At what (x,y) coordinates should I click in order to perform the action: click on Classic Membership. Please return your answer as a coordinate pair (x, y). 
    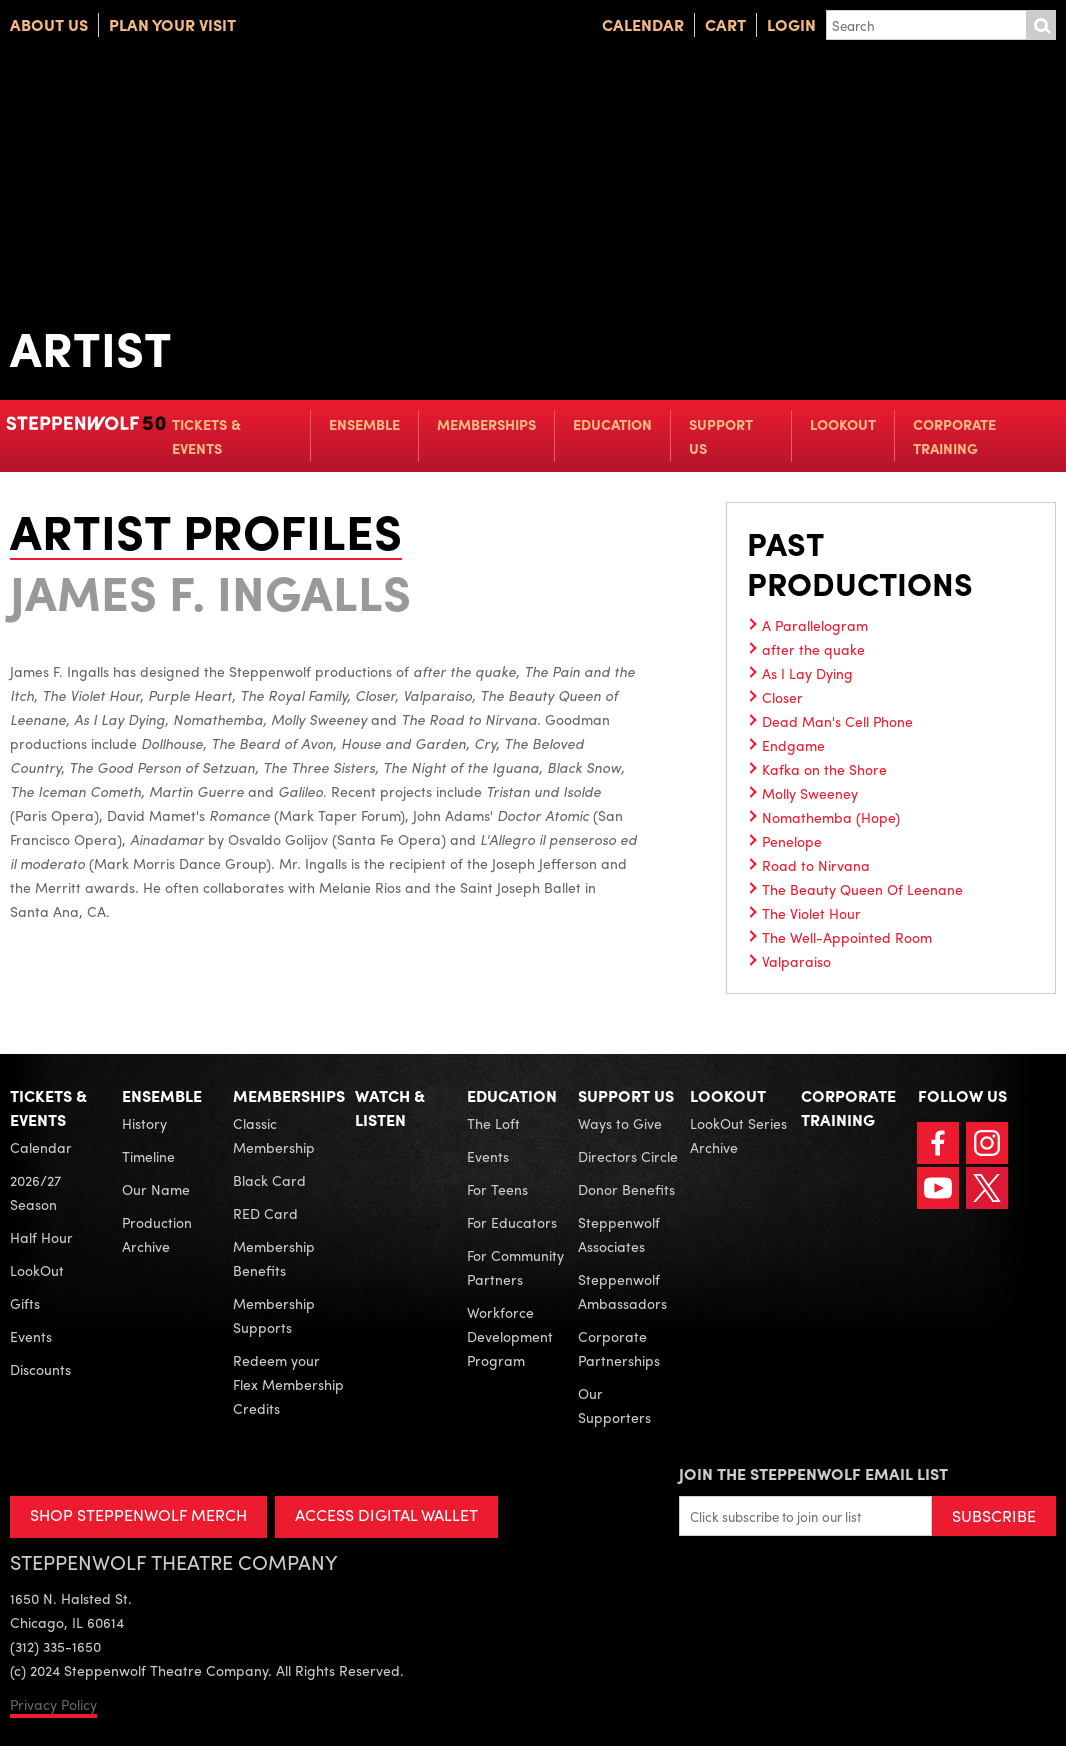
    Looking at the image, I should click on (274, 1135).